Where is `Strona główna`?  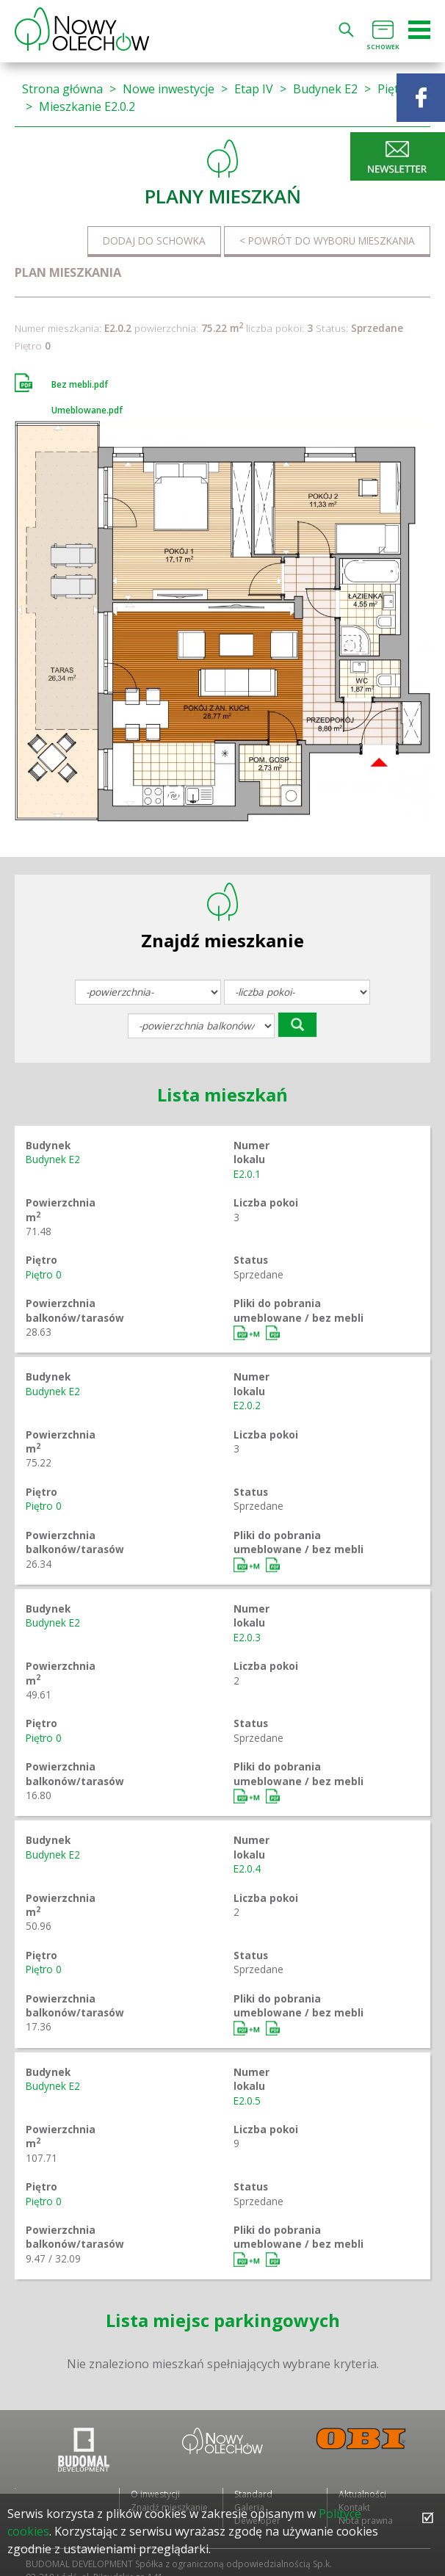
Strona główna is located at coordinates (62, 89).